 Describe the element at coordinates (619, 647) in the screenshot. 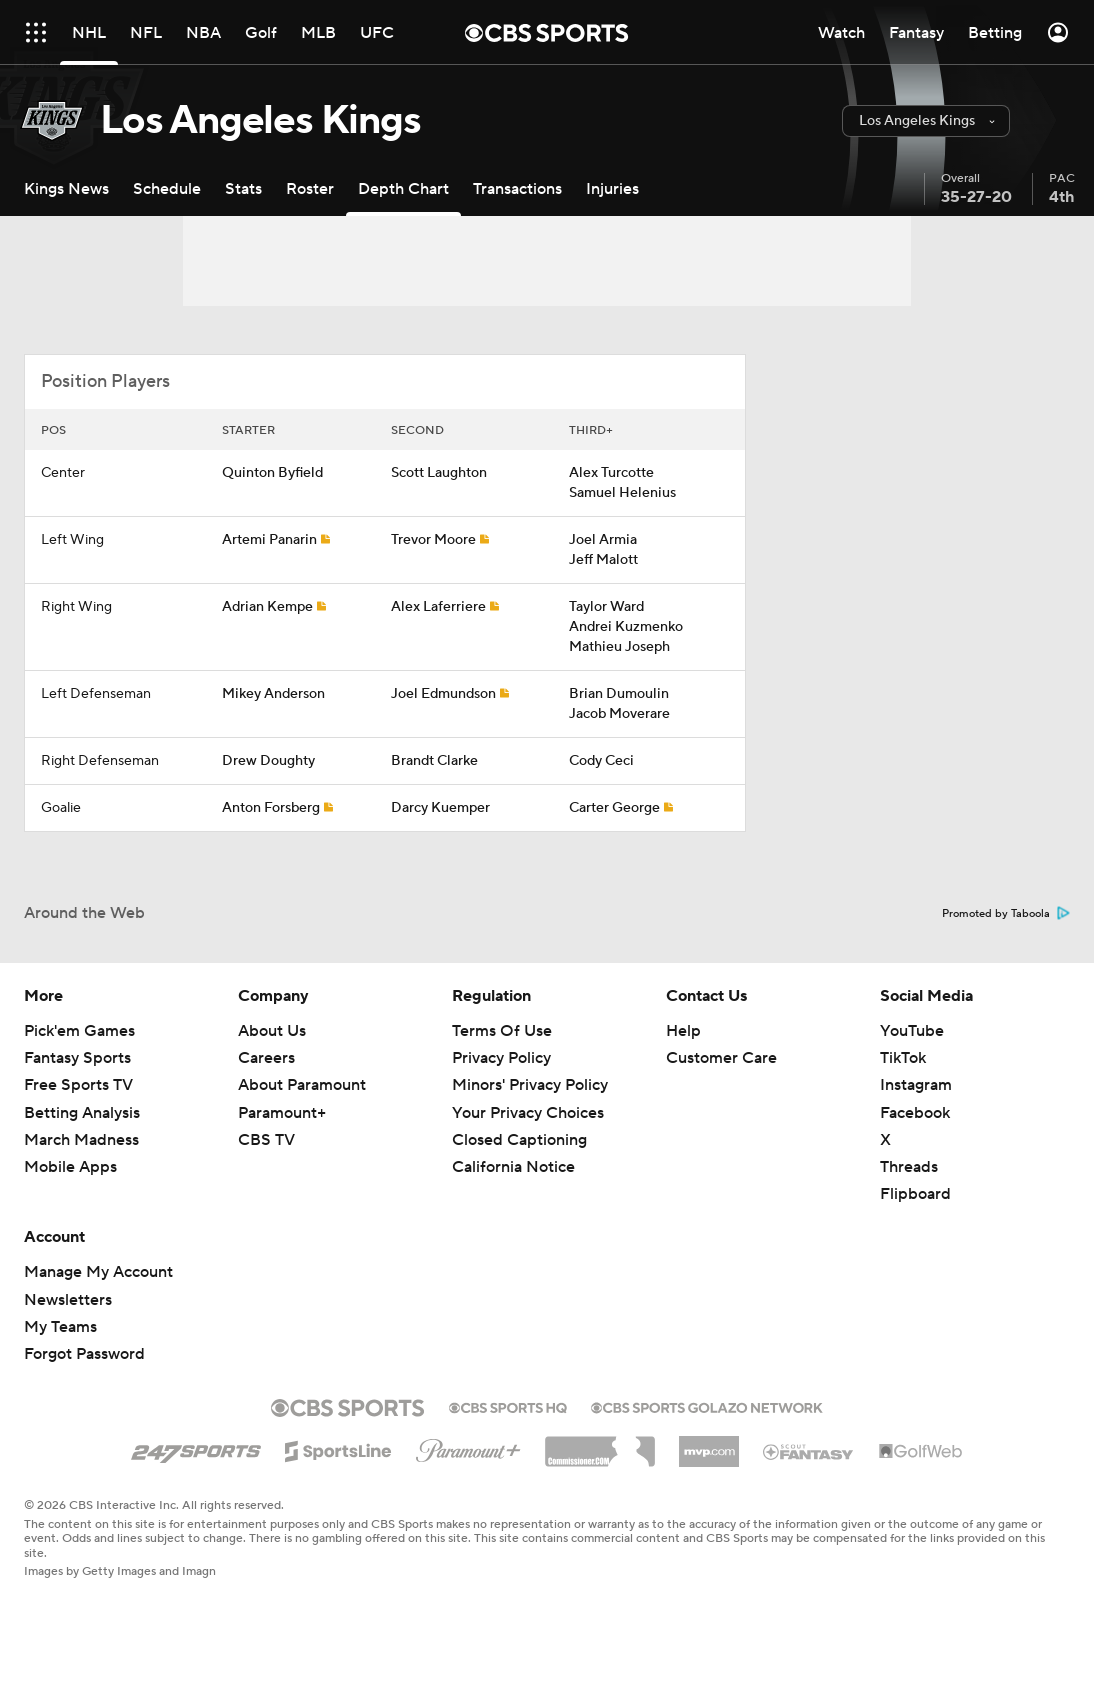

I see `Mathieu Joseph` at that location.